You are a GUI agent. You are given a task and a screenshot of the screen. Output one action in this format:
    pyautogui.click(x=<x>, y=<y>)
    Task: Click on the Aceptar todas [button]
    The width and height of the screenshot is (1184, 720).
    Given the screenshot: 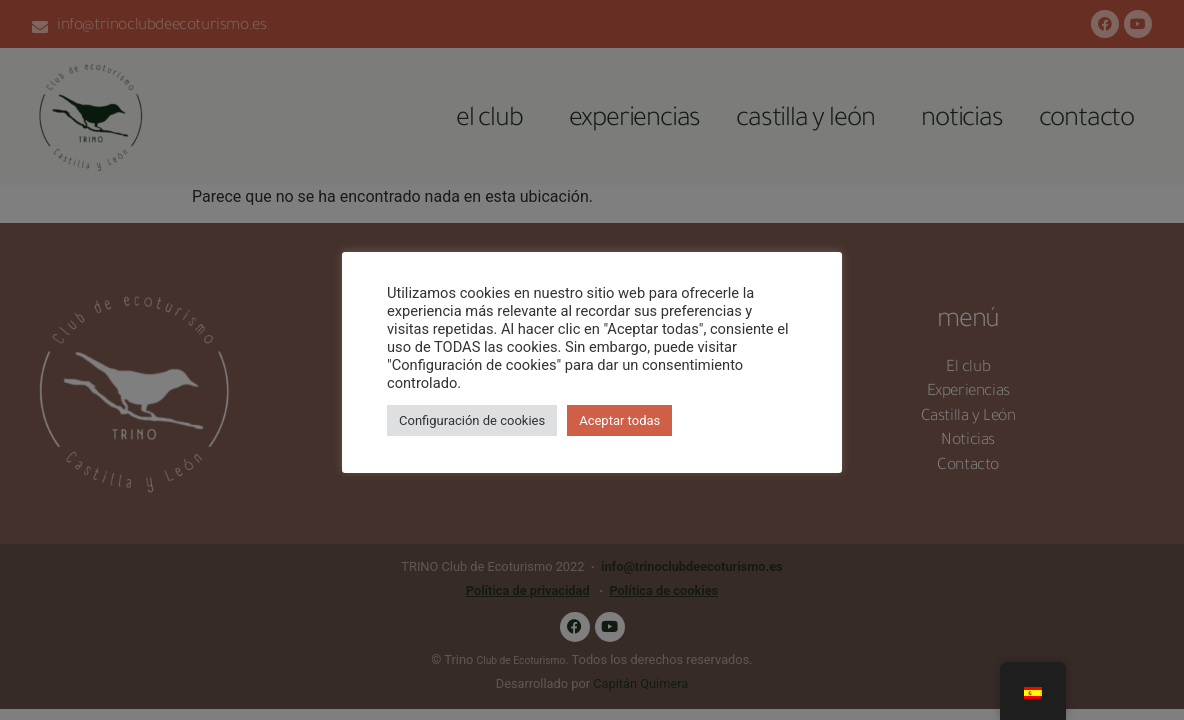 What is the action you would take?
    pyautogui.click(x=619, y=420)
    